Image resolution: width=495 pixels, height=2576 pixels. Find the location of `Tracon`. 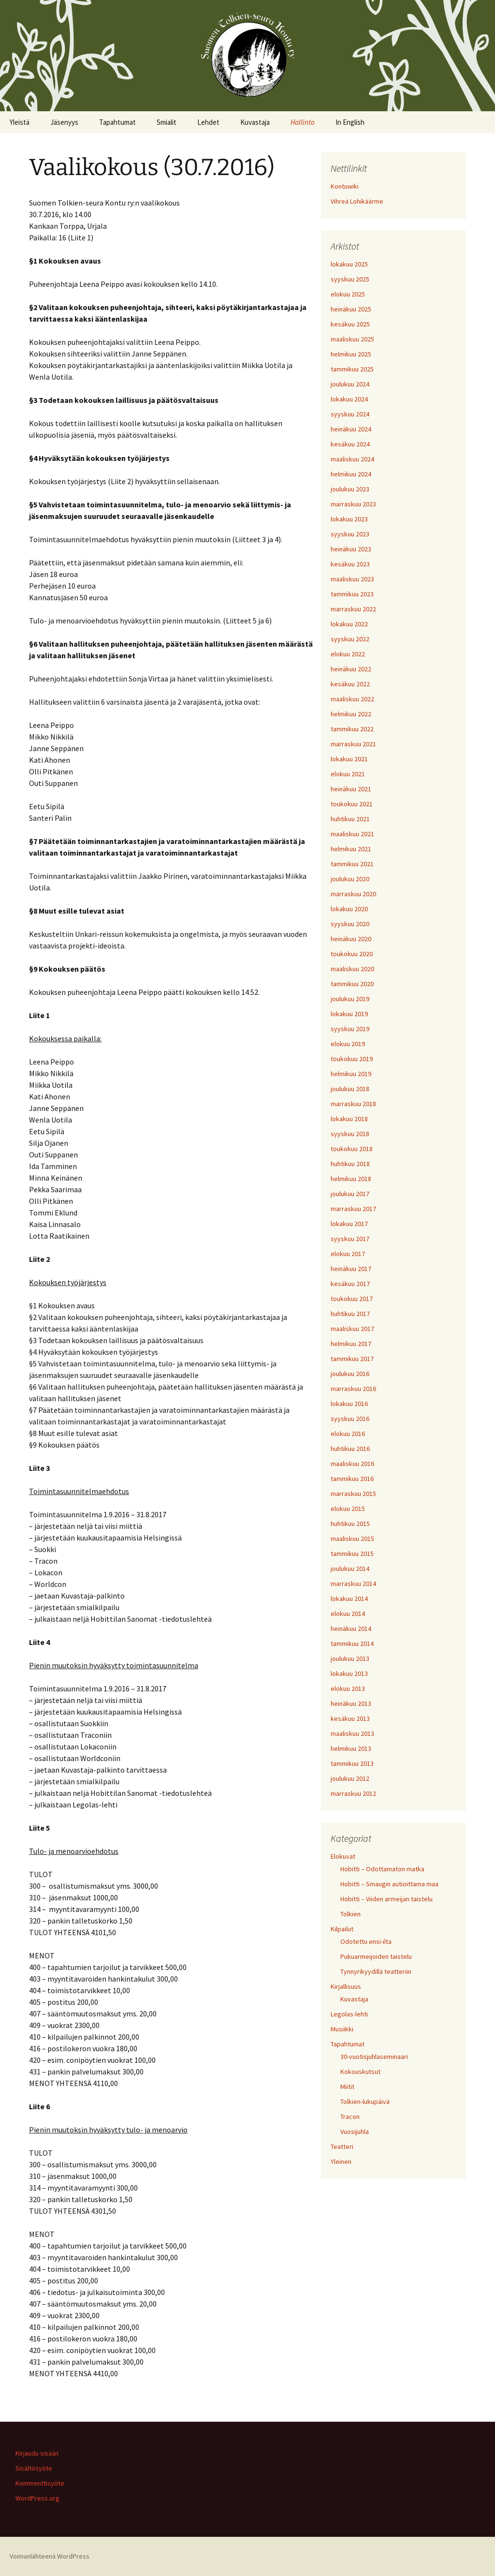

Tracon is located at coordinates (350, 2116).